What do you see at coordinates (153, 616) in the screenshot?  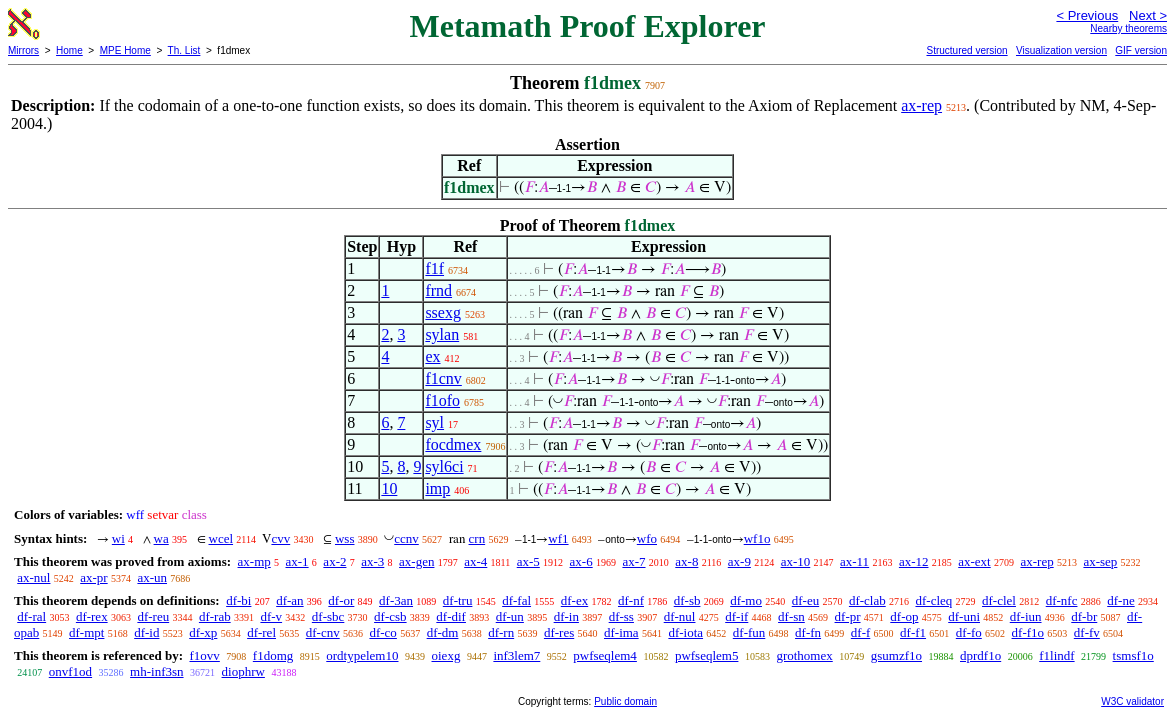 I see `df-reu` at bounding box center [153, 616].